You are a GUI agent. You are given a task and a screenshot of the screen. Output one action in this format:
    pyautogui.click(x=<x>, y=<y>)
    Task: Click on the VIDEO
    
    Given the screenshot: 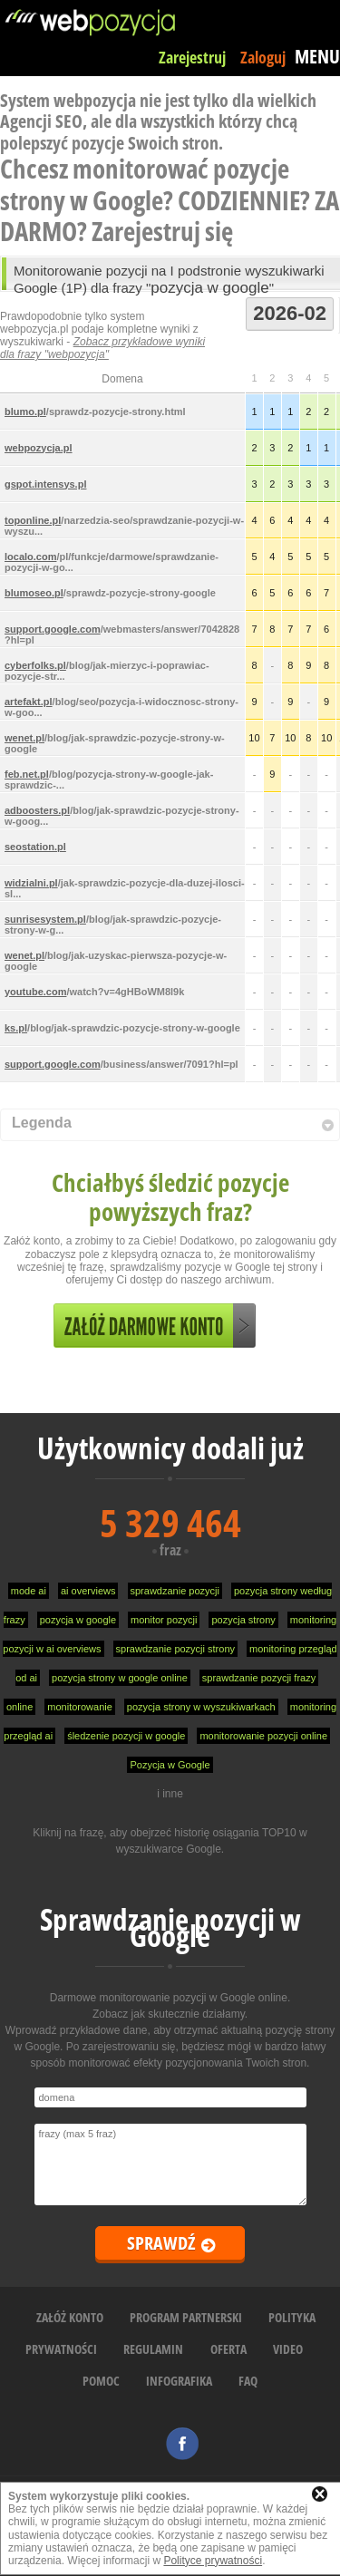 What is the action you would take?
    pyautogui.click(x=288, y=2349)
    